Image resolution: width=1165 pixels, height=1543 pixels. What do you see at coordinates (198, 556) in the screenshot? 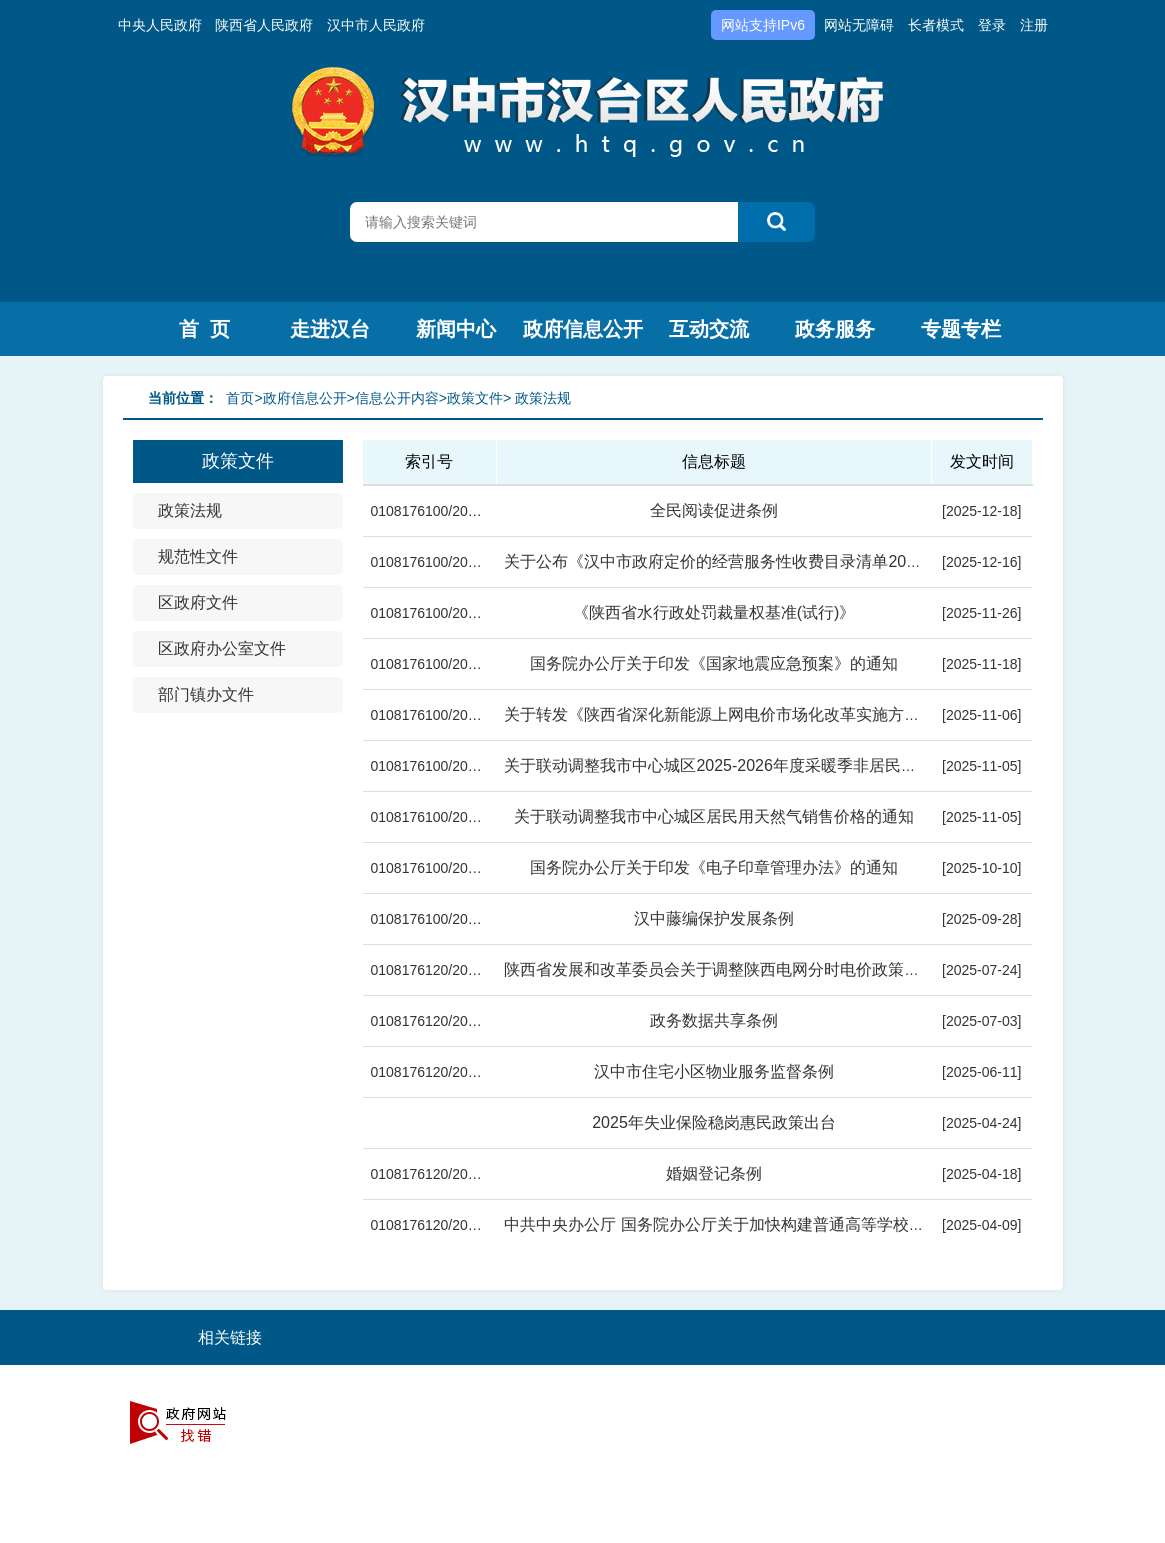
I see `规范性文件` at bounding box center [198, 556].